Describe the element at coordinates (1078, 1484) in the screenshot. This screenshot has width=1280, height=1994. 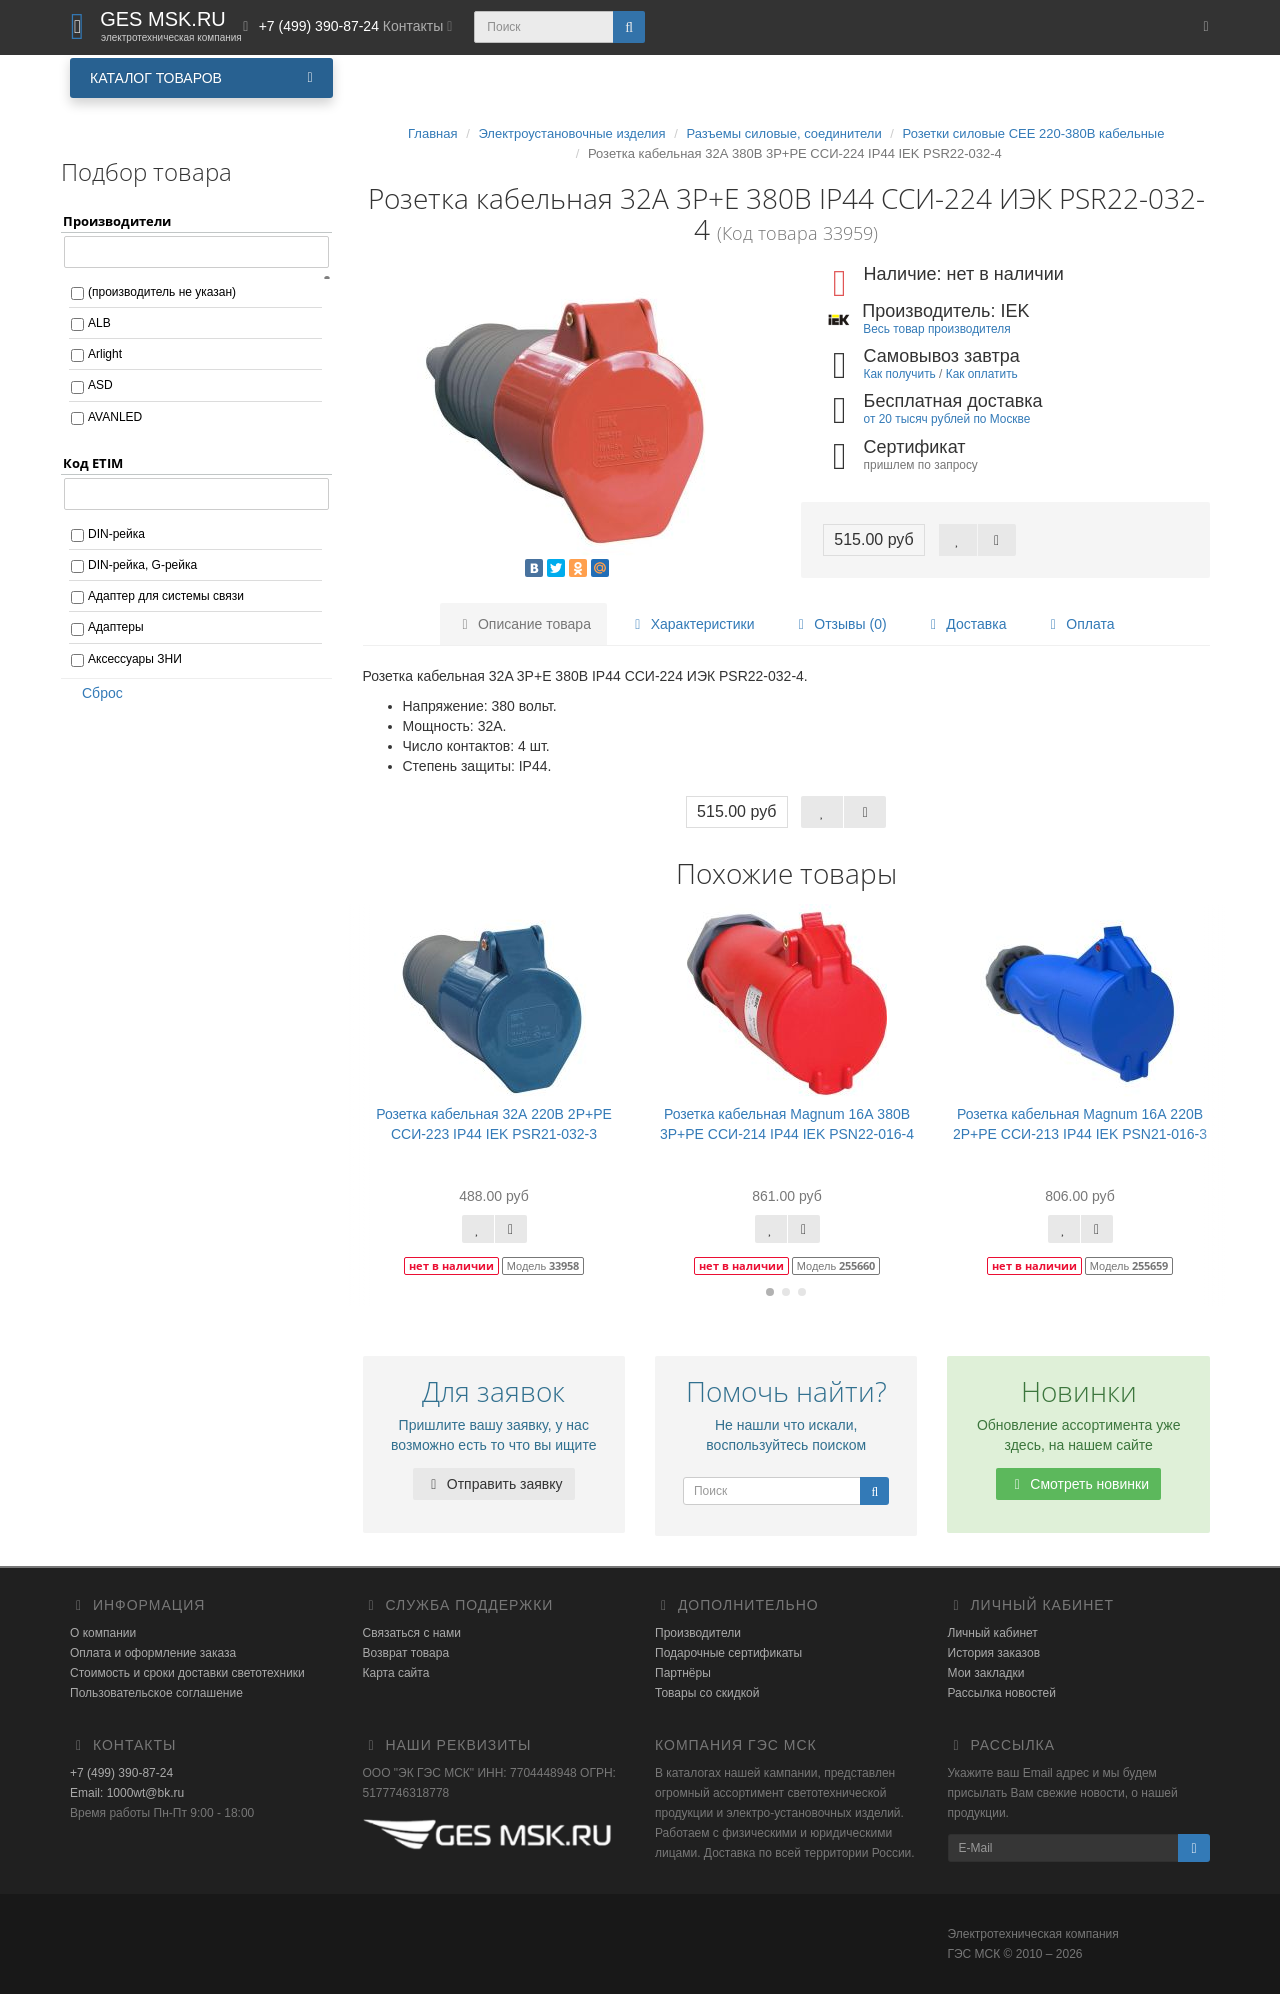
I see `Смотреть новинки` at that location.